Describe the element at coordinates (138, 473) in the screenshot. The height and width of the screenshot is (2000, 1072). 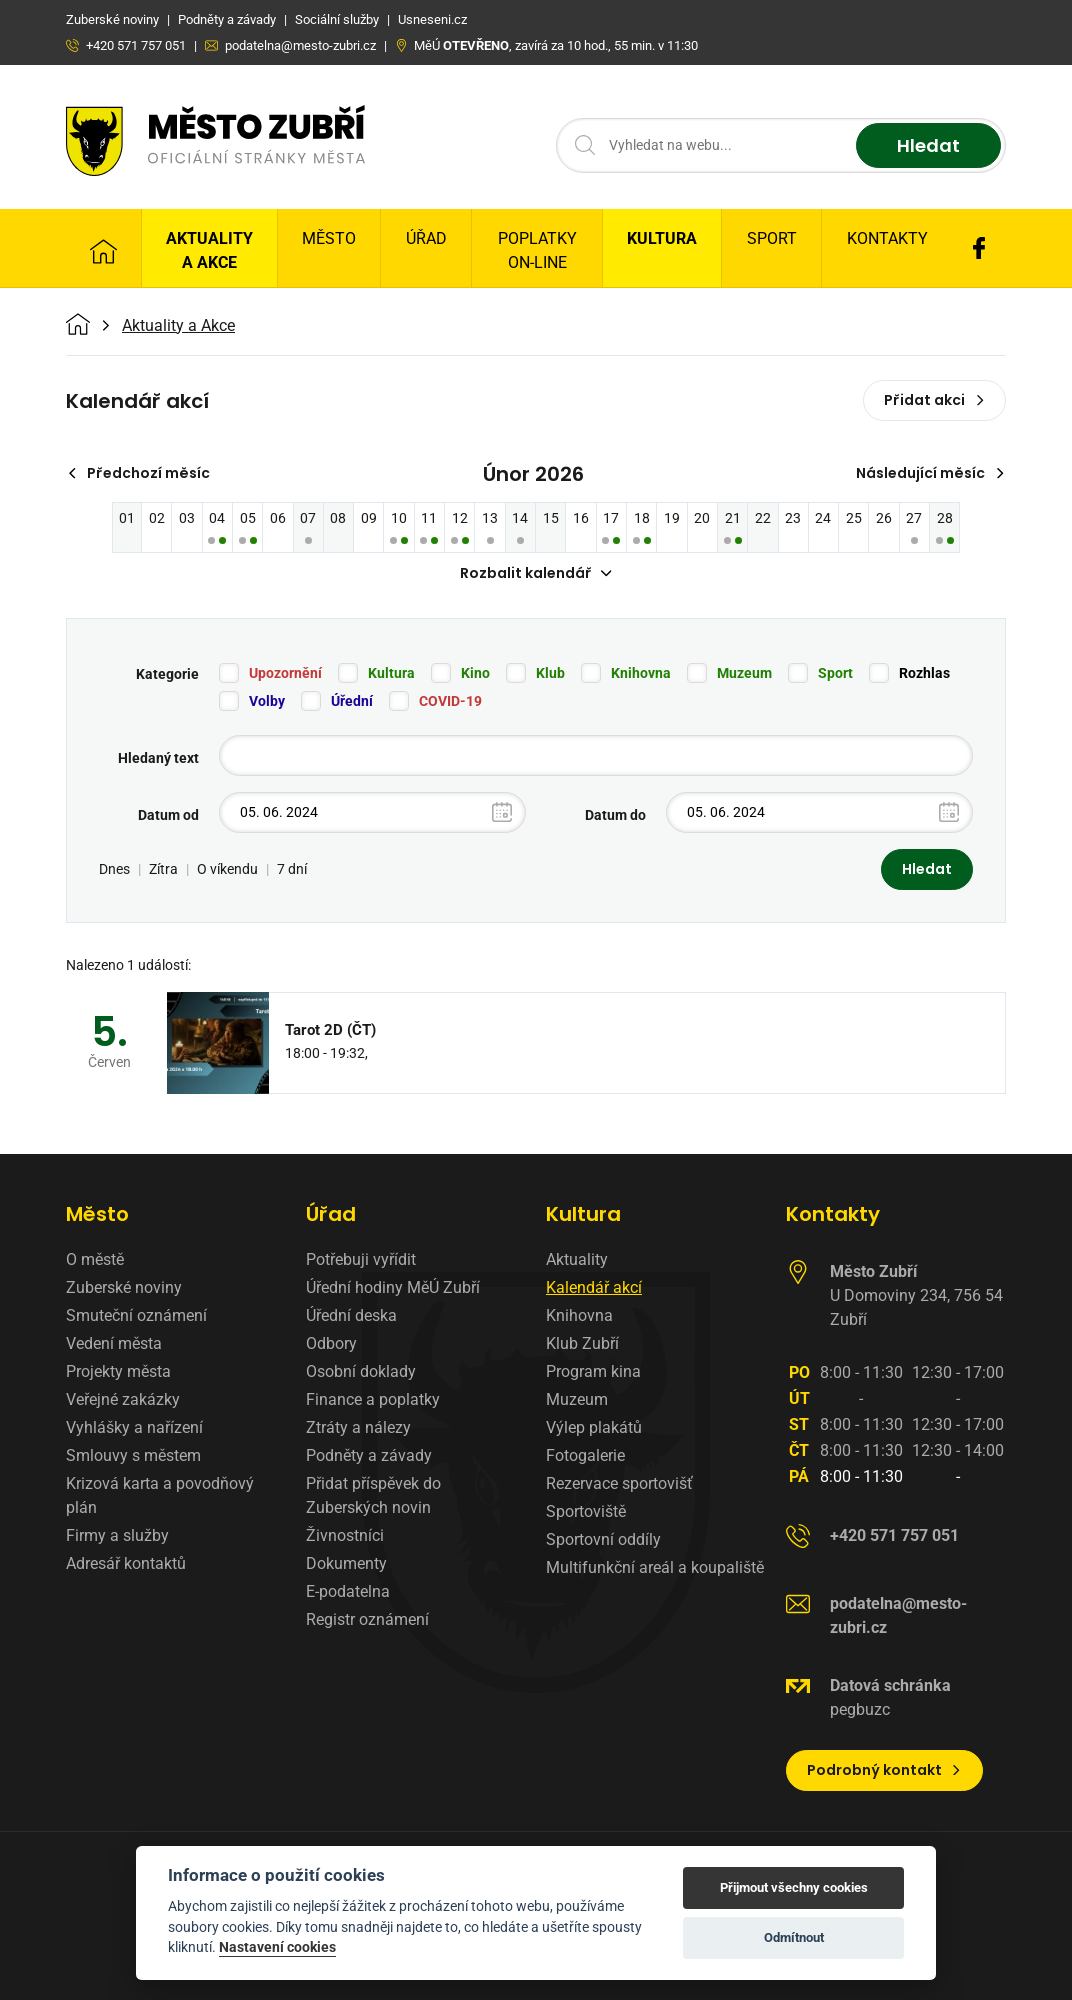
I see `Předchozí měsíc` at that location.